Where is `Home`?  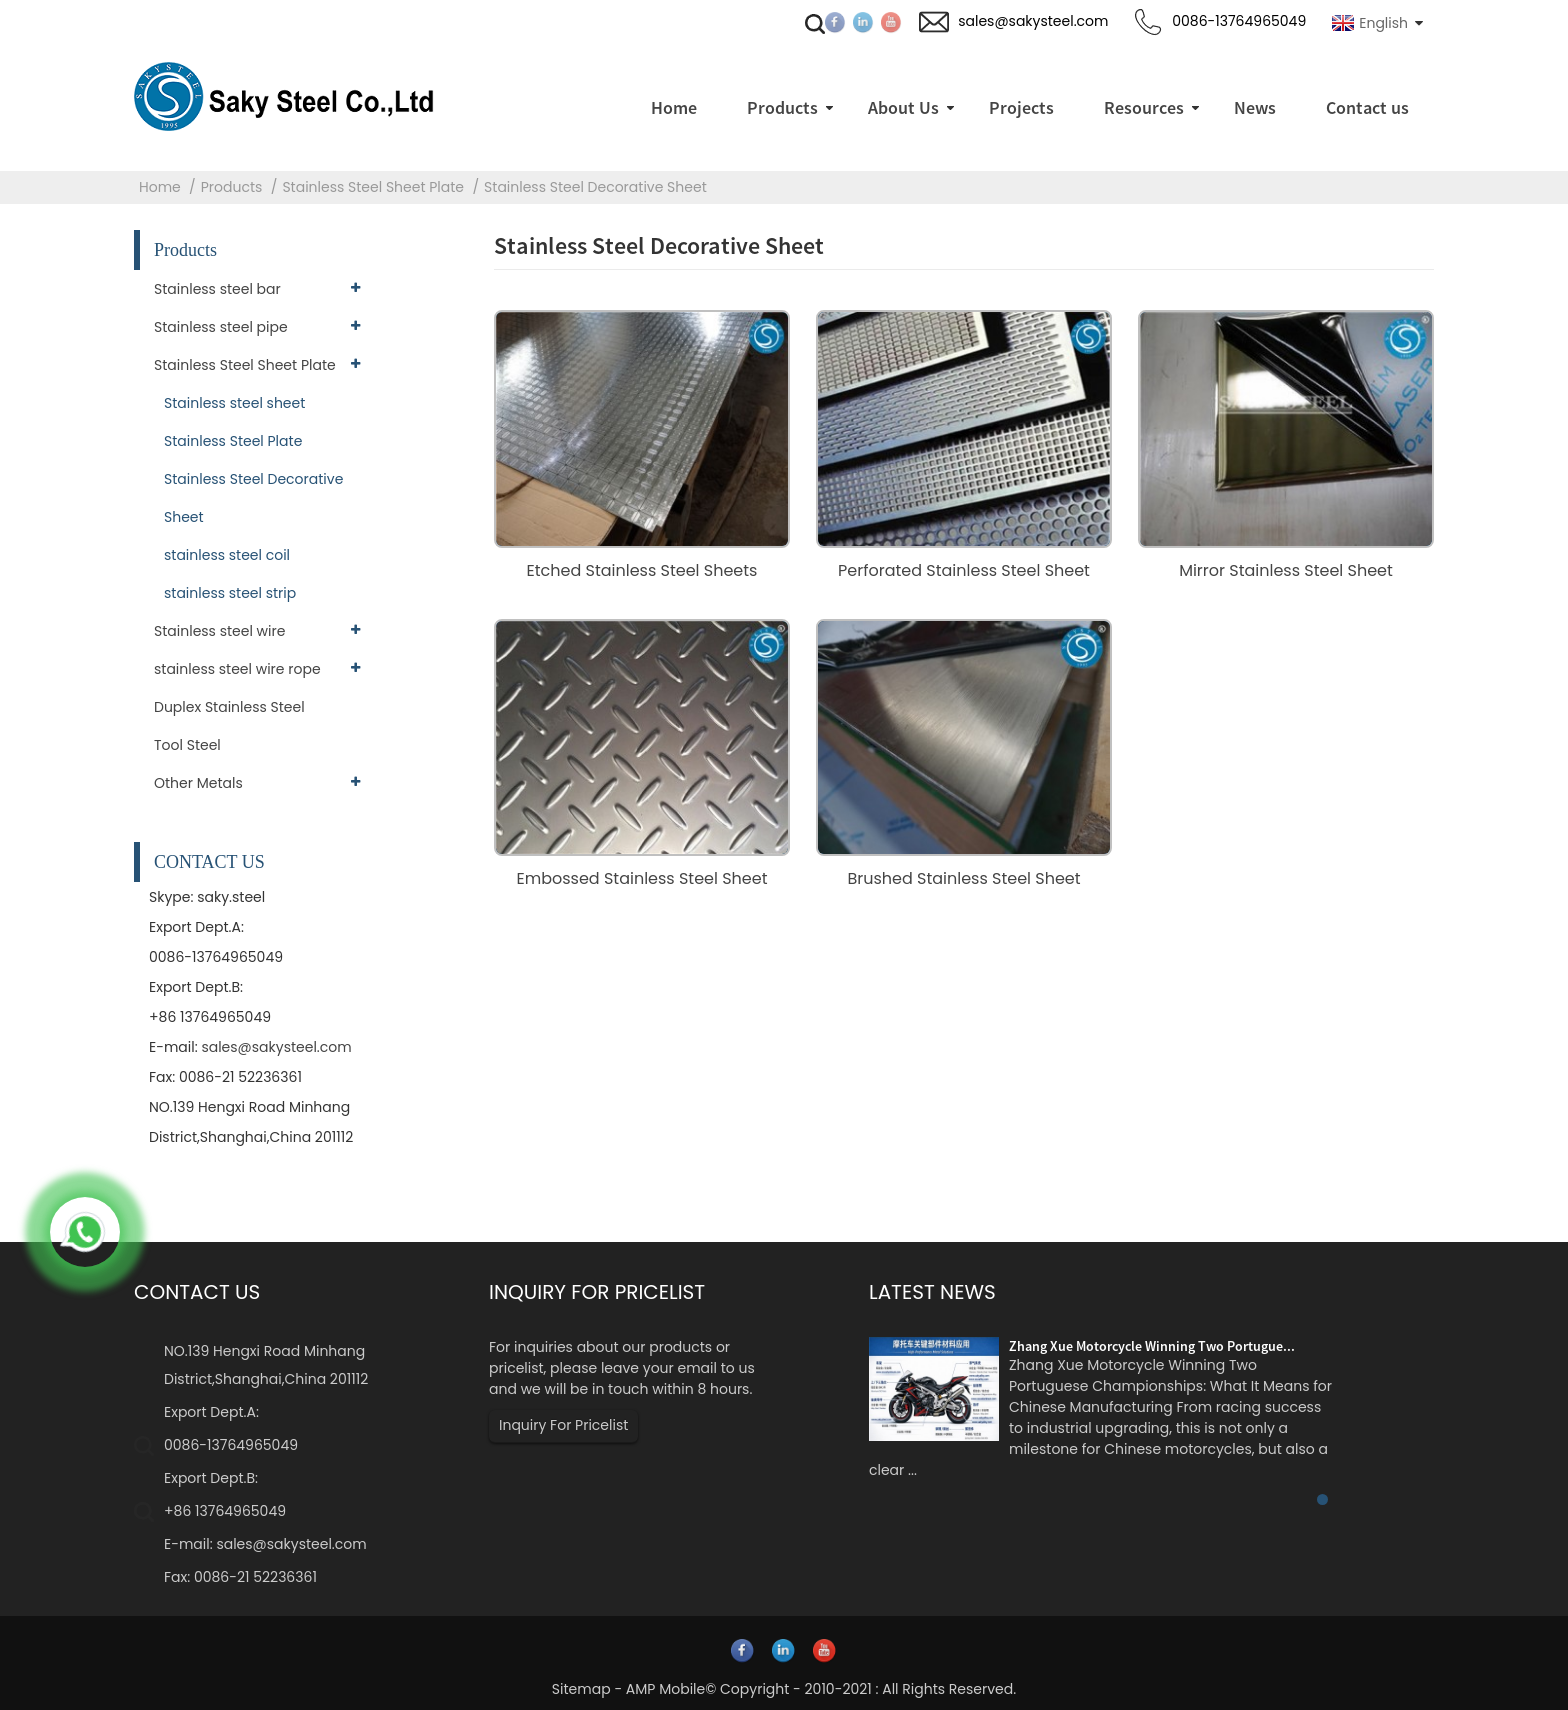 Home is located at coordinates (160, 187).